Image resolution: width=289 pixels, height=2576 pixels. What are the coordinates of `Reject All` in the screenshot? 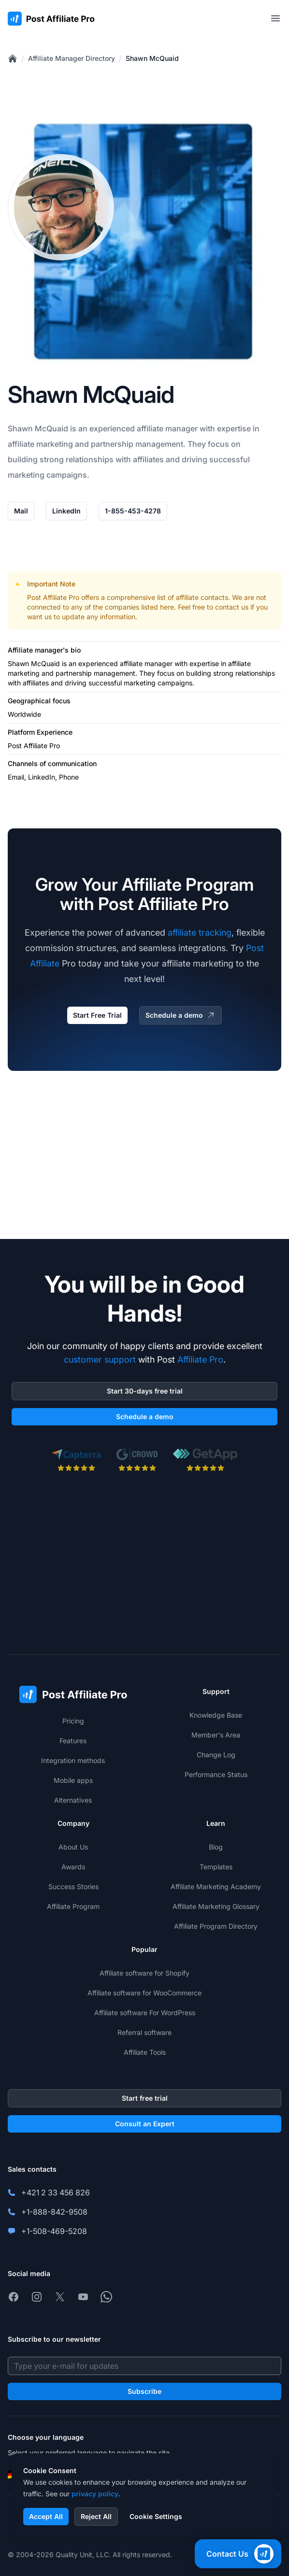 It's located at (96, 2516).